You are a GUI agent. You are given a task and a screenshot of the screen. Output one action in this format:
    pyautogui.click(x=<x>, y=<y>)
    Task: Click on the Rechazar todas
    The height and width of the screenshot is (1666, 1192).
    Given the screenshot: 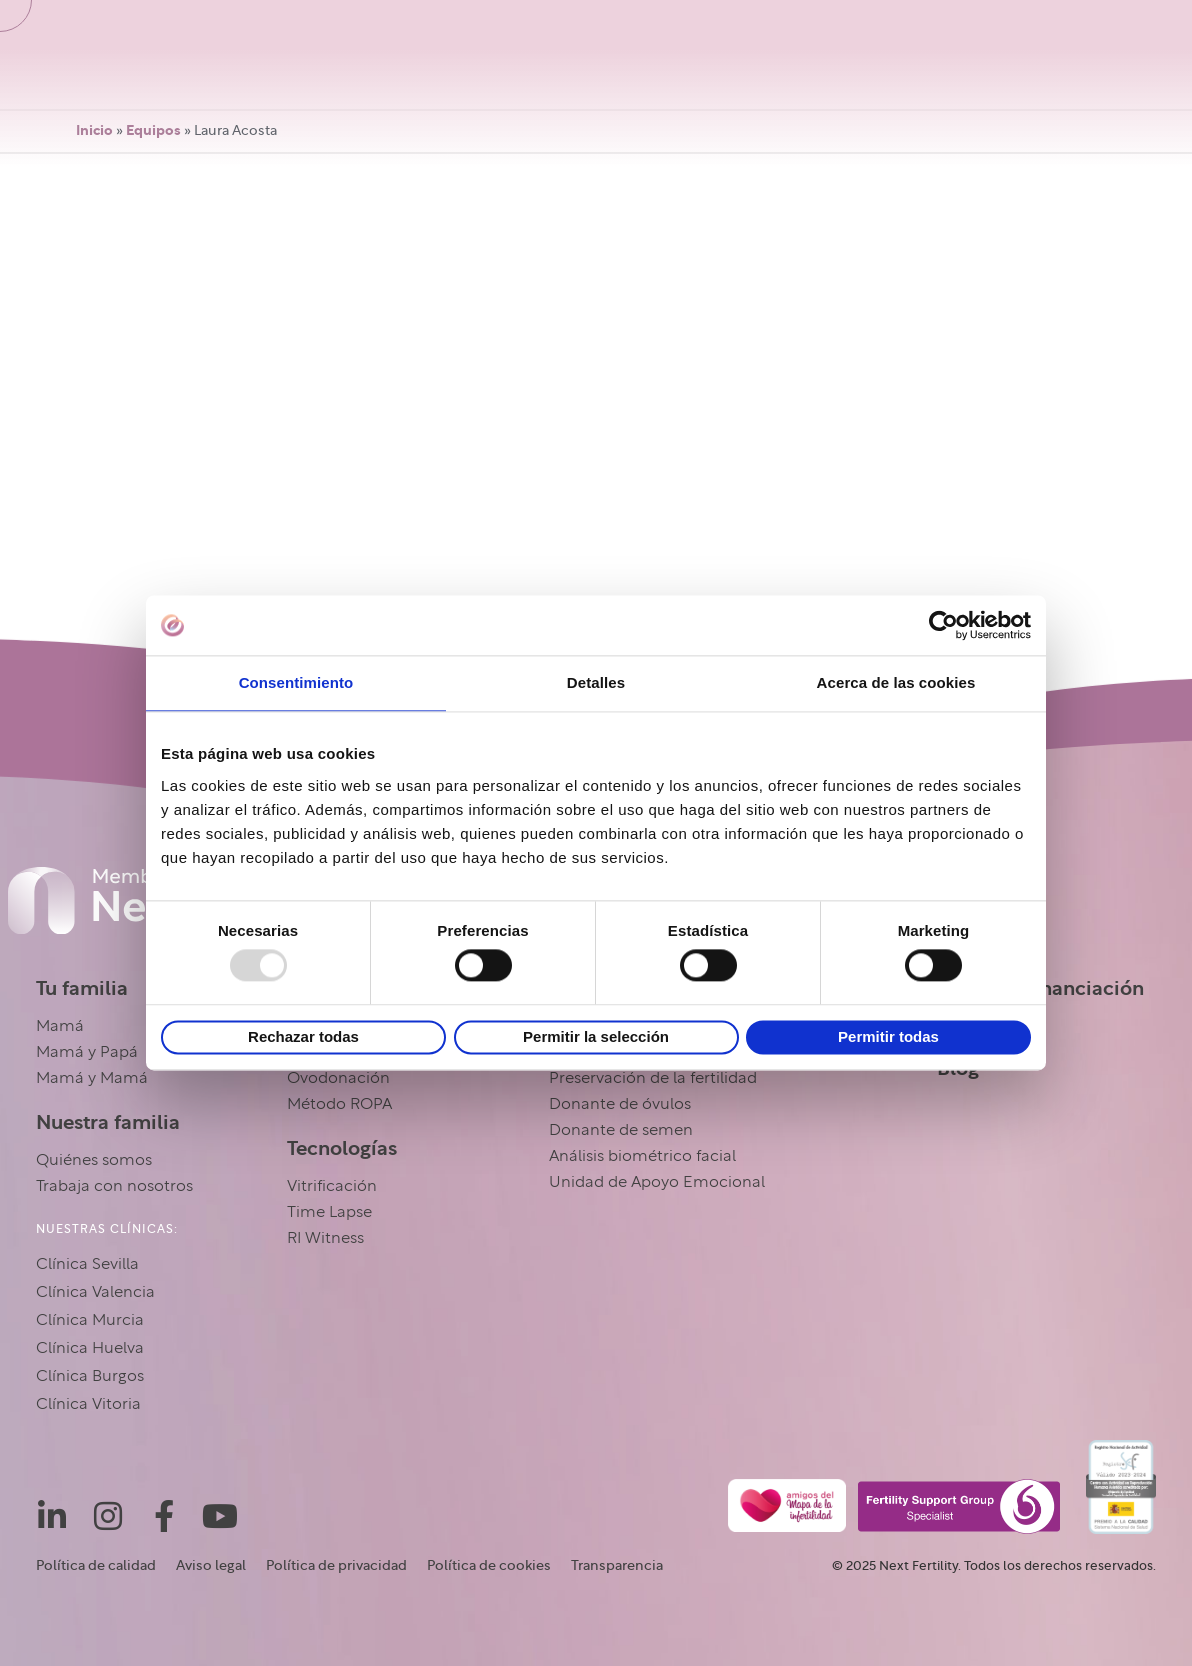 What is the action you would take?
    pyautogui.click(x=303, y=1036)
    